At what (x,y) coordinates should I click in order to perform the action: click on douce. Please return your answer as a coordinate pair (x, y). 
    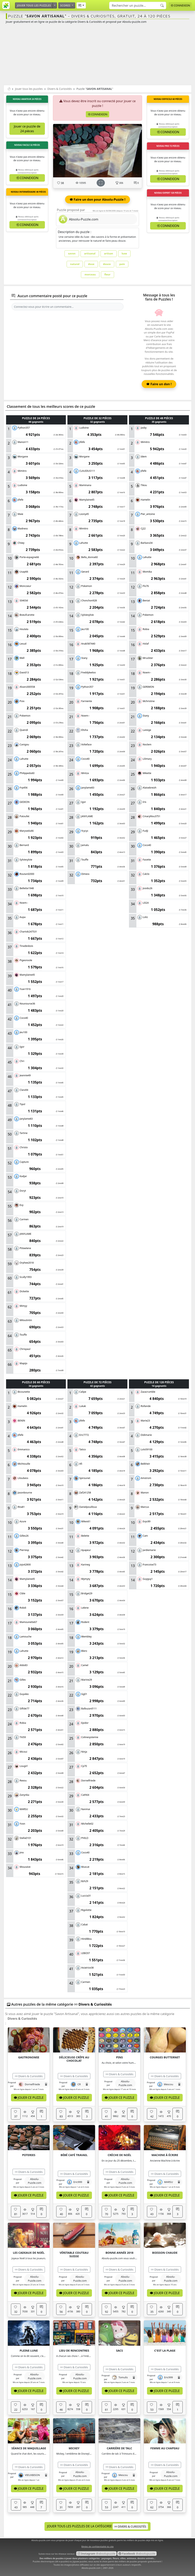
    Looking at the image, I should click on (107, 264).